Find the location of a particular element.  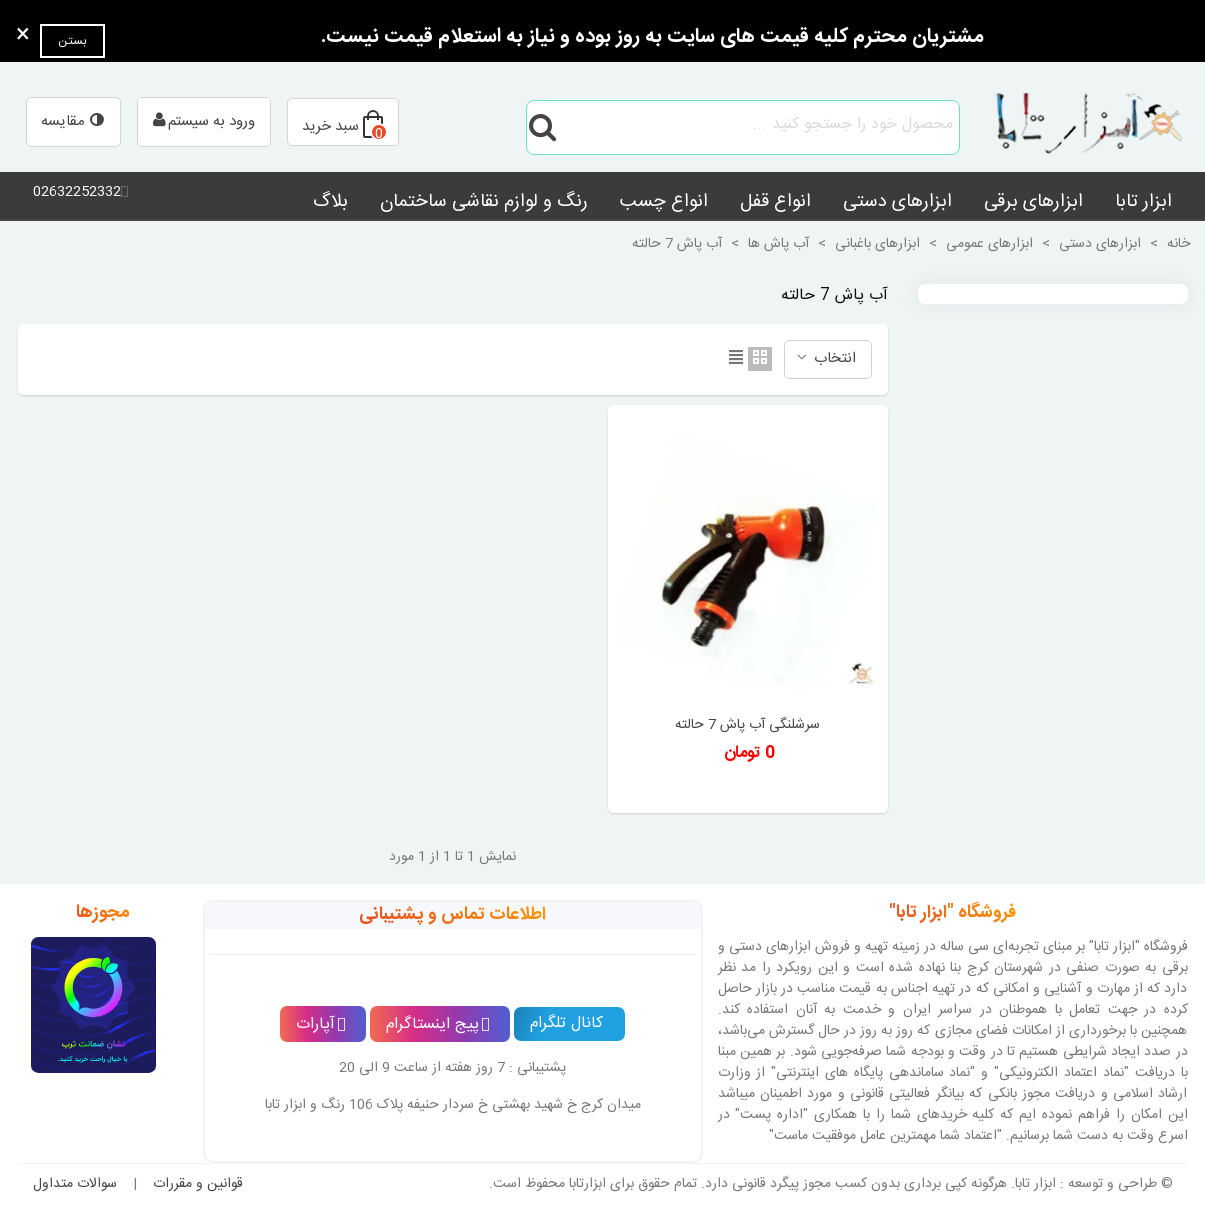

ابزارهای برقی is located at coordinates (1033, 202).